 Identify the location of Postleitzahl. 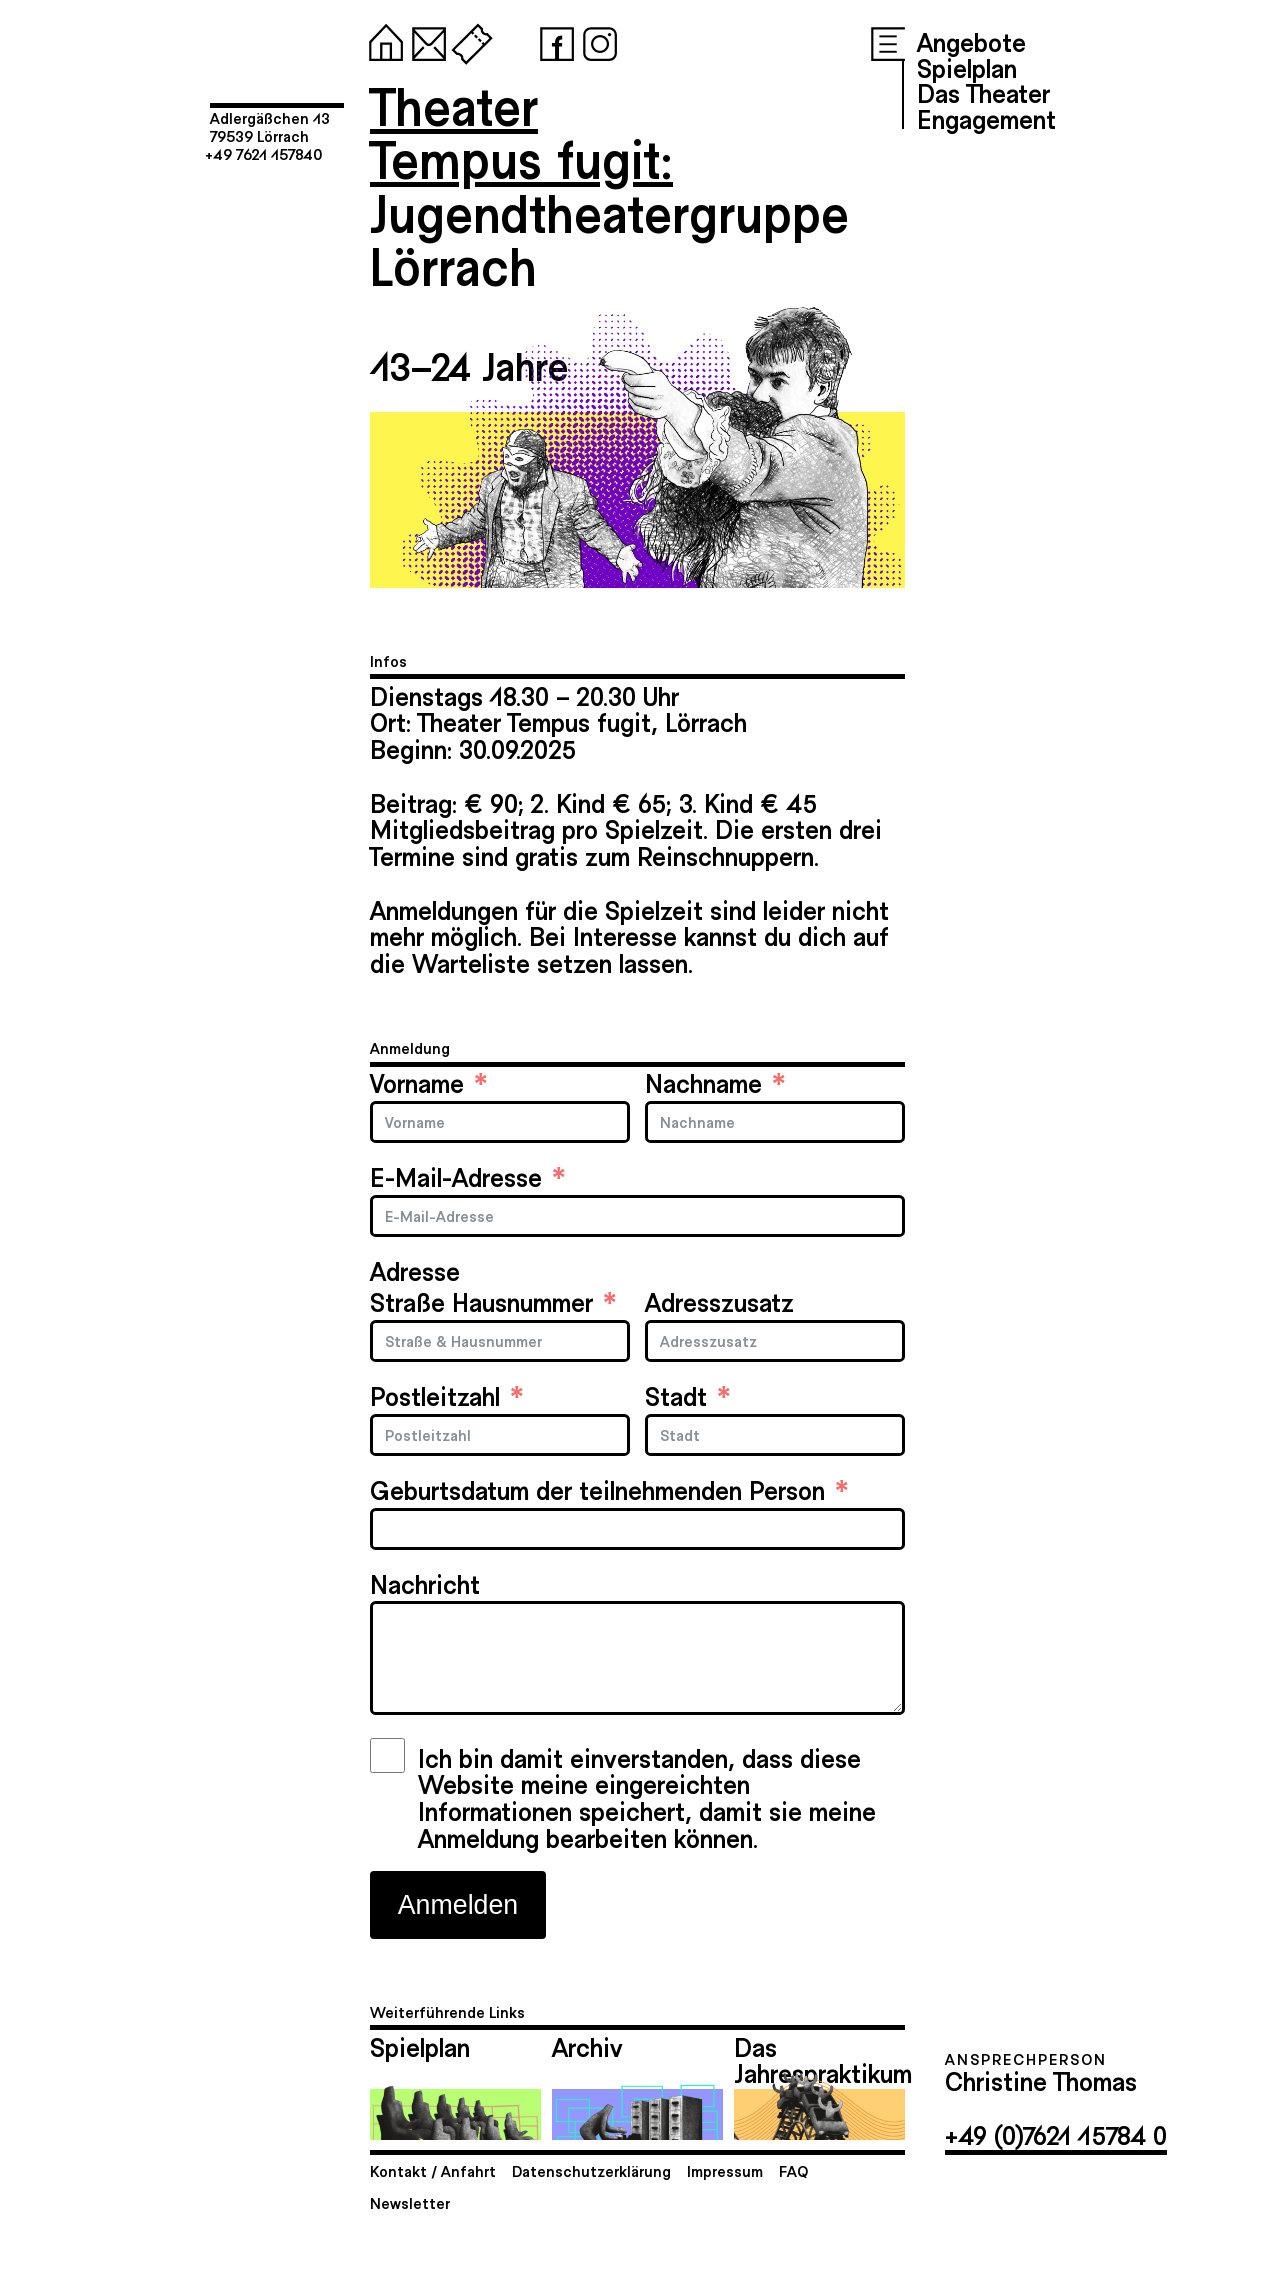
(435, 1395).